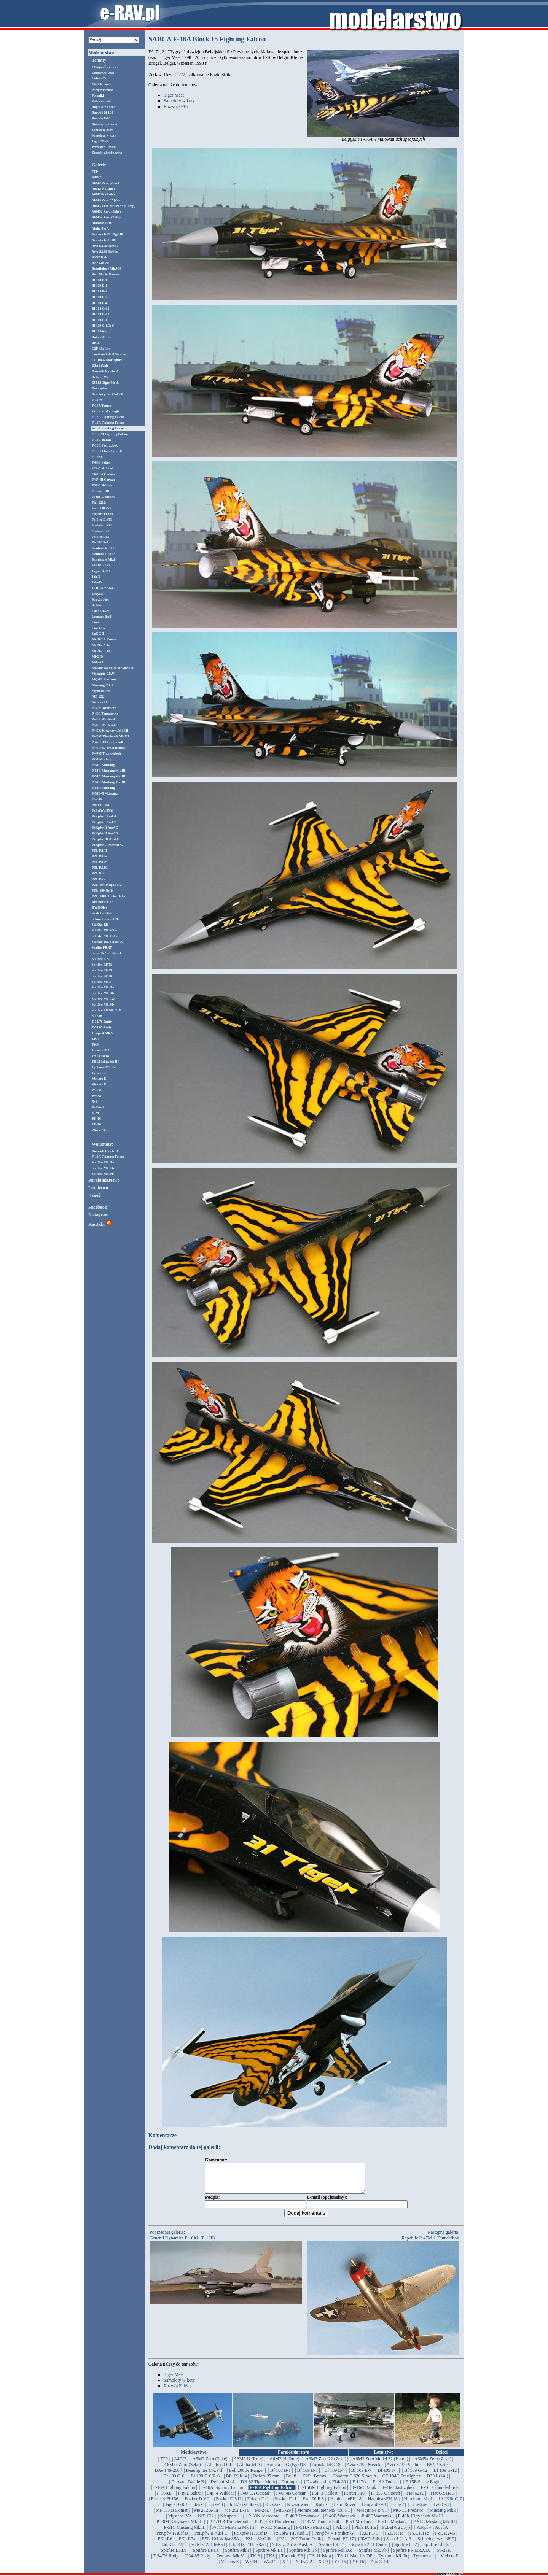 This screenshot has width=548, height=2576. What do you see at coordinates (100, 867) in the screenshot?
I see `PZL P.24G` at bounding box center [100, 867].